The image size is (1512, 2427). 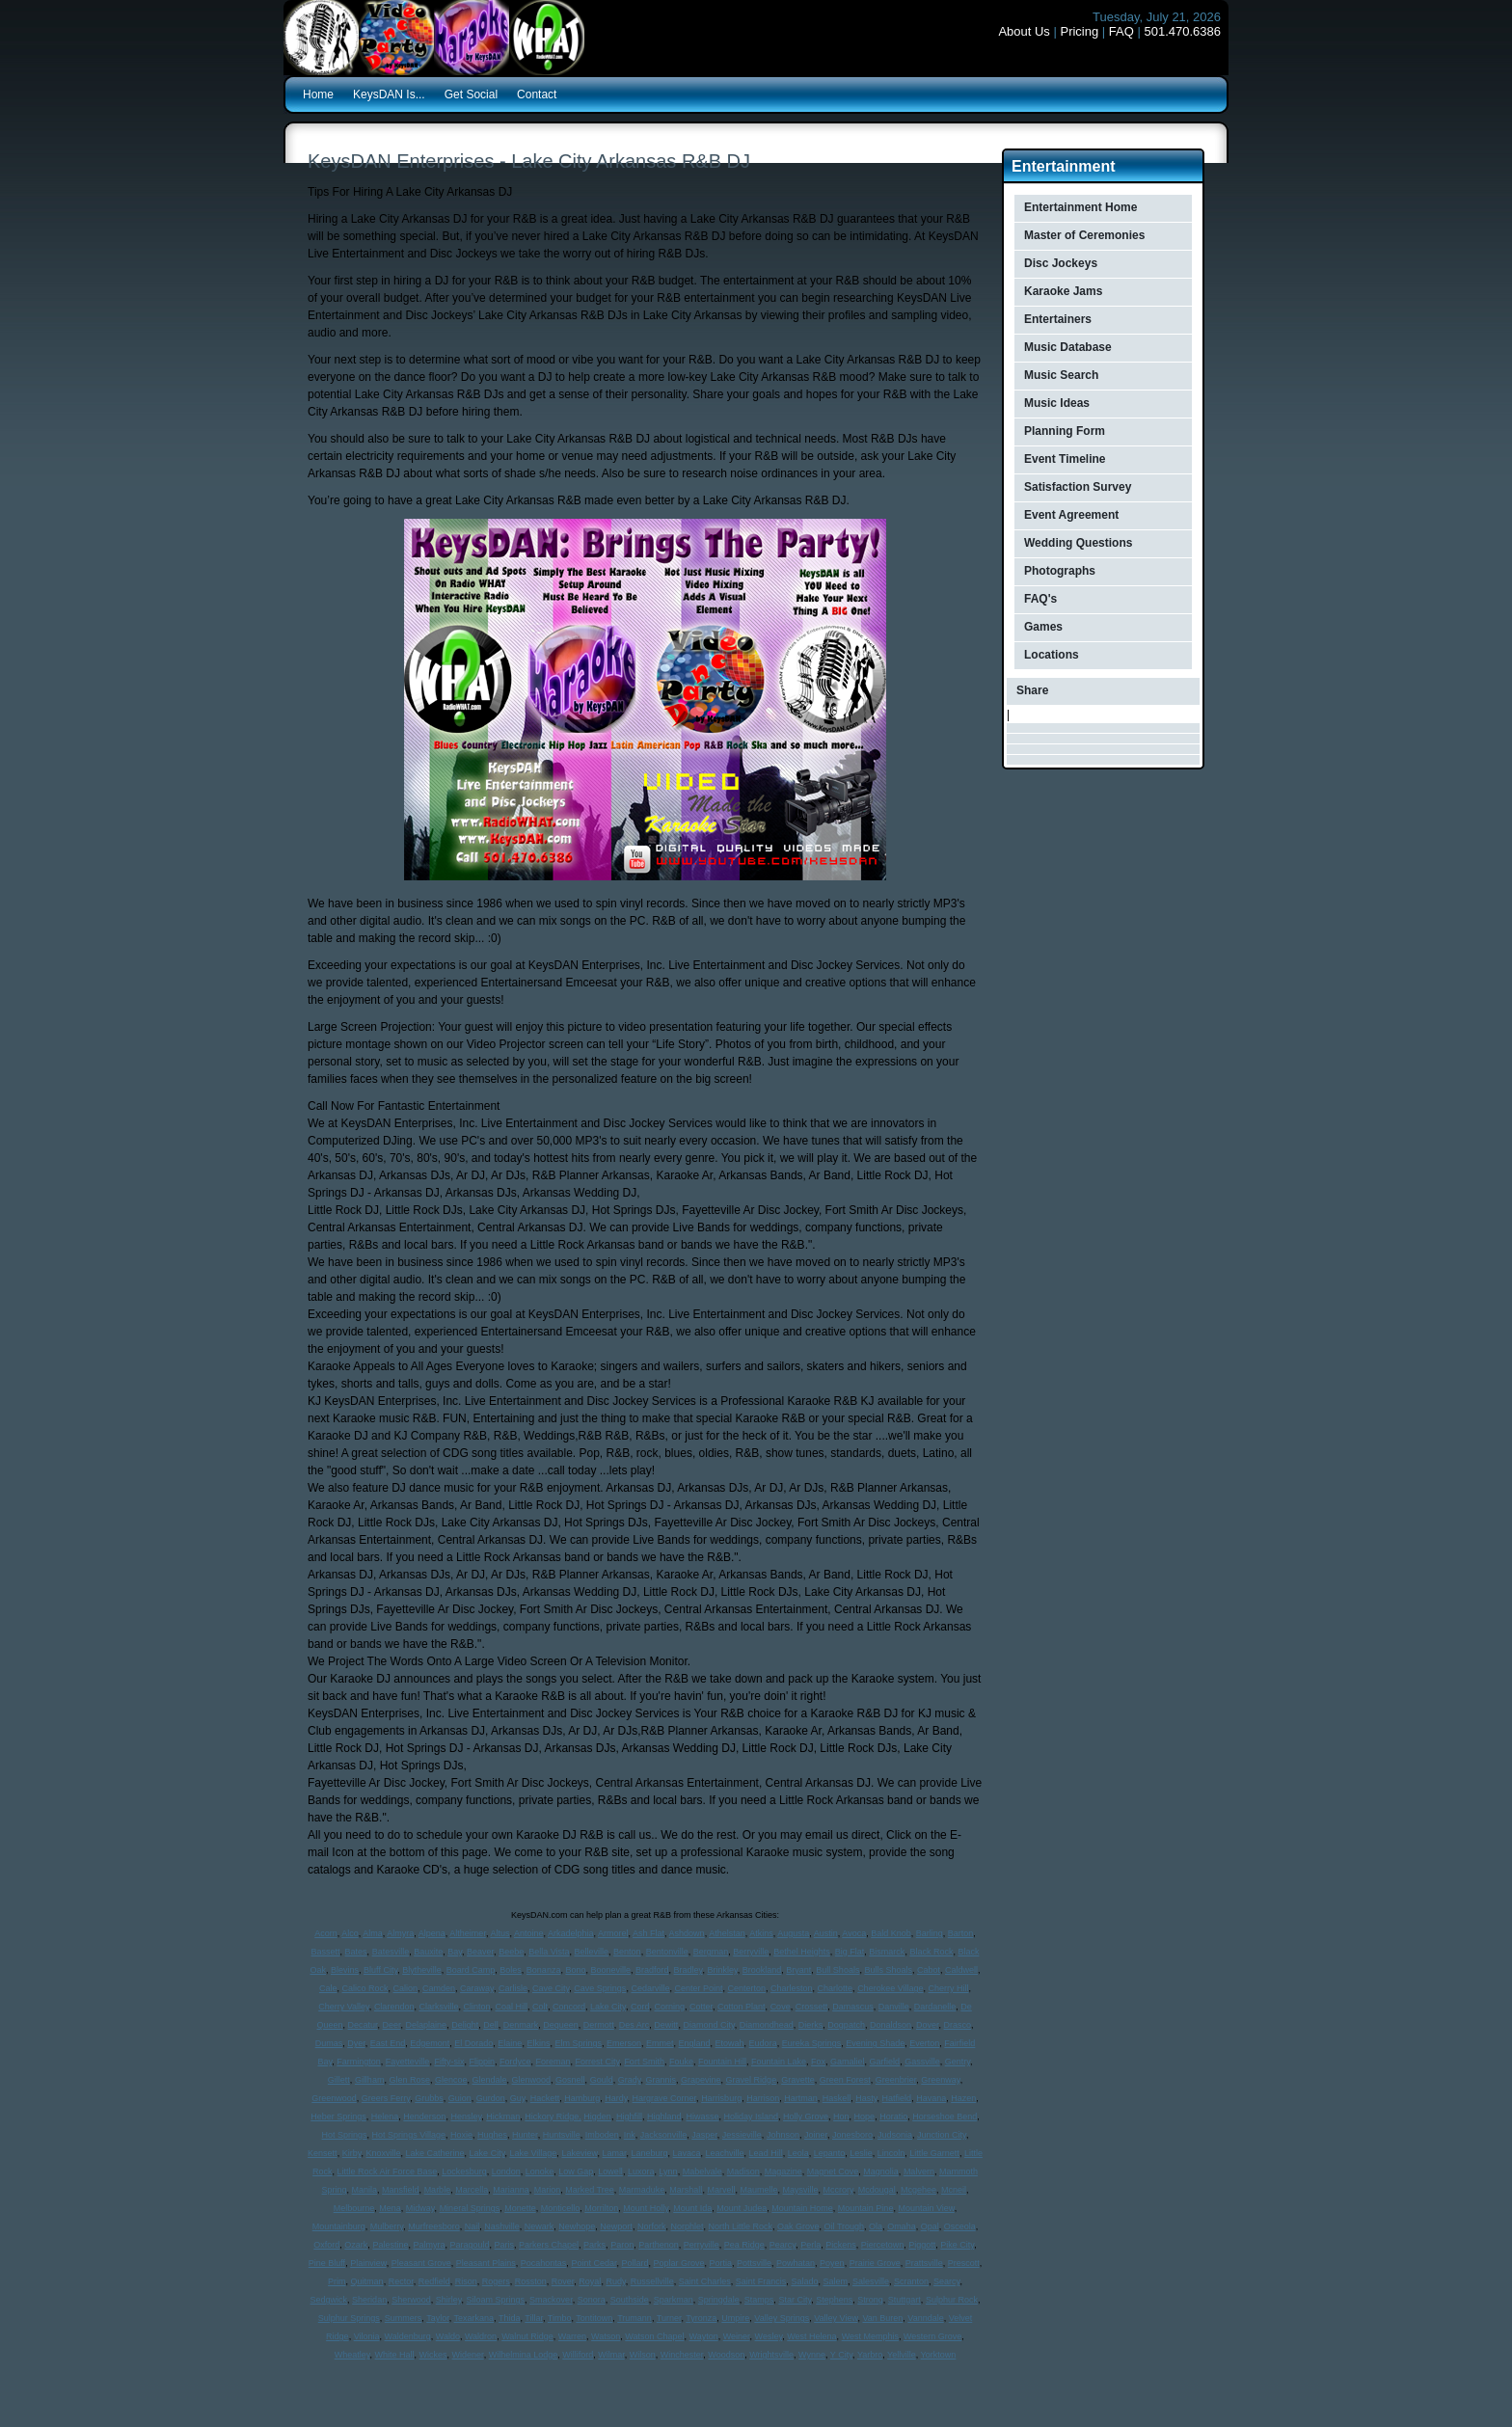 What do you see at coordinates (578, 2043) in the screenshot?
I see `Elm Springs` at bounding box center [578, 2043].